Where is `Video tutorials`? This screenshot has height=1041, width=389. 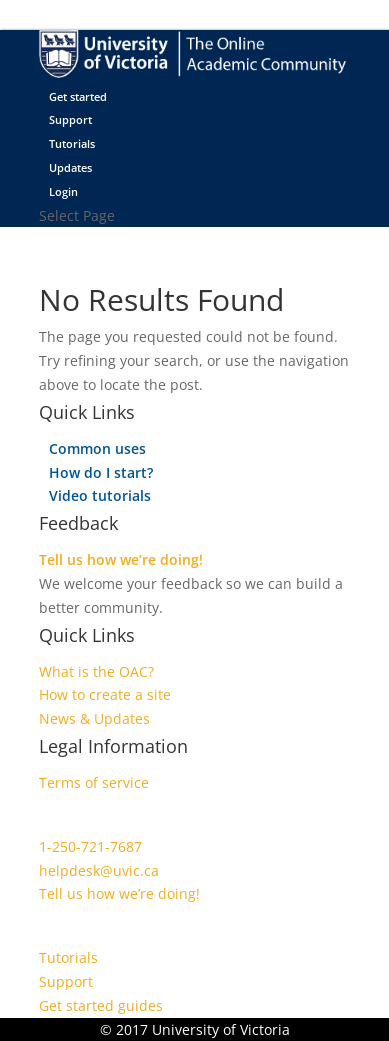
Video tutorials is located at coordinates (100, 495).